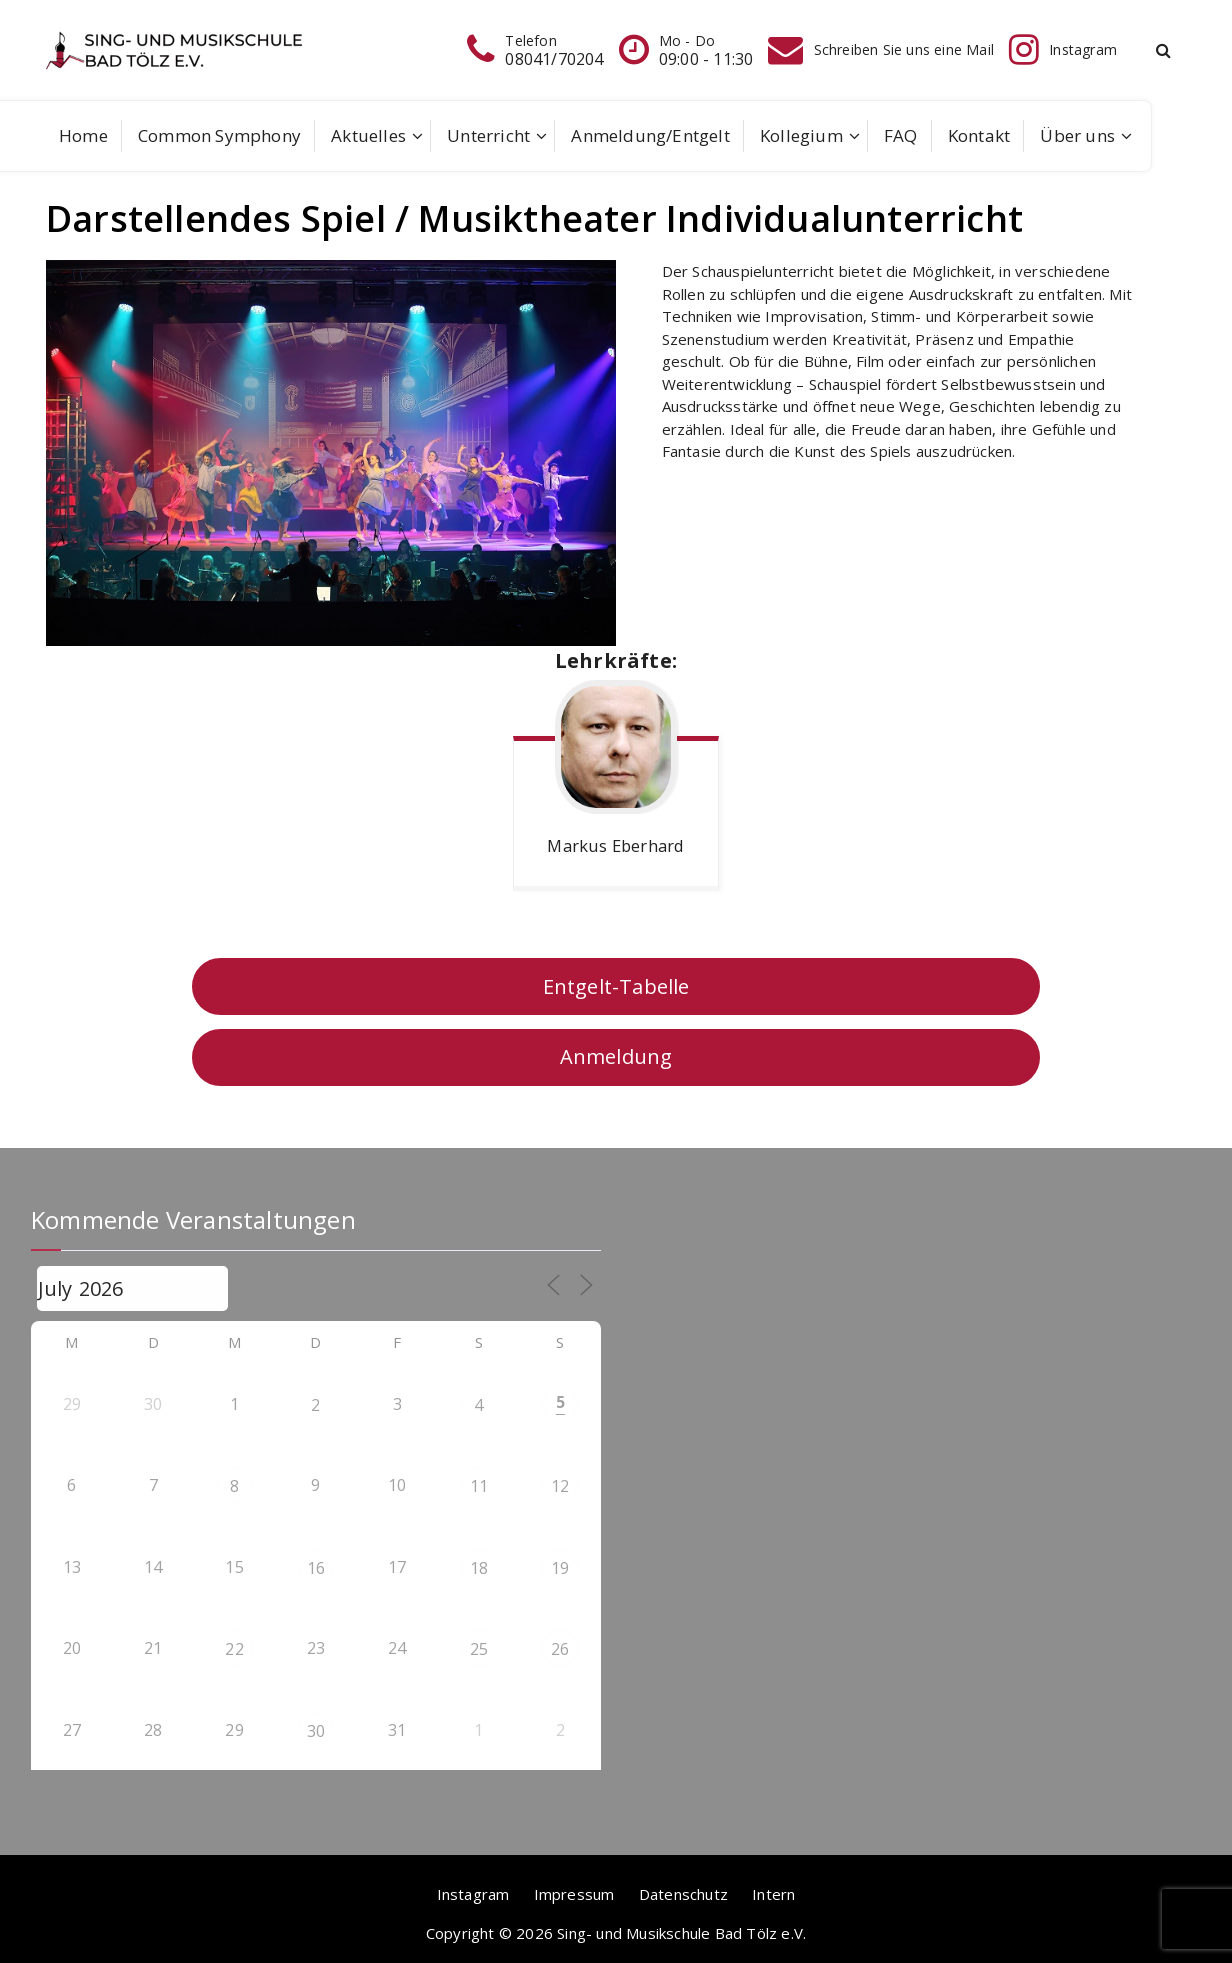 Image resolution: width=1232 pixels, height=1963 pixels. What do you see at coordinates (83, 135) in the screenshot?
I see `Home` at bounding box center [83, 135].